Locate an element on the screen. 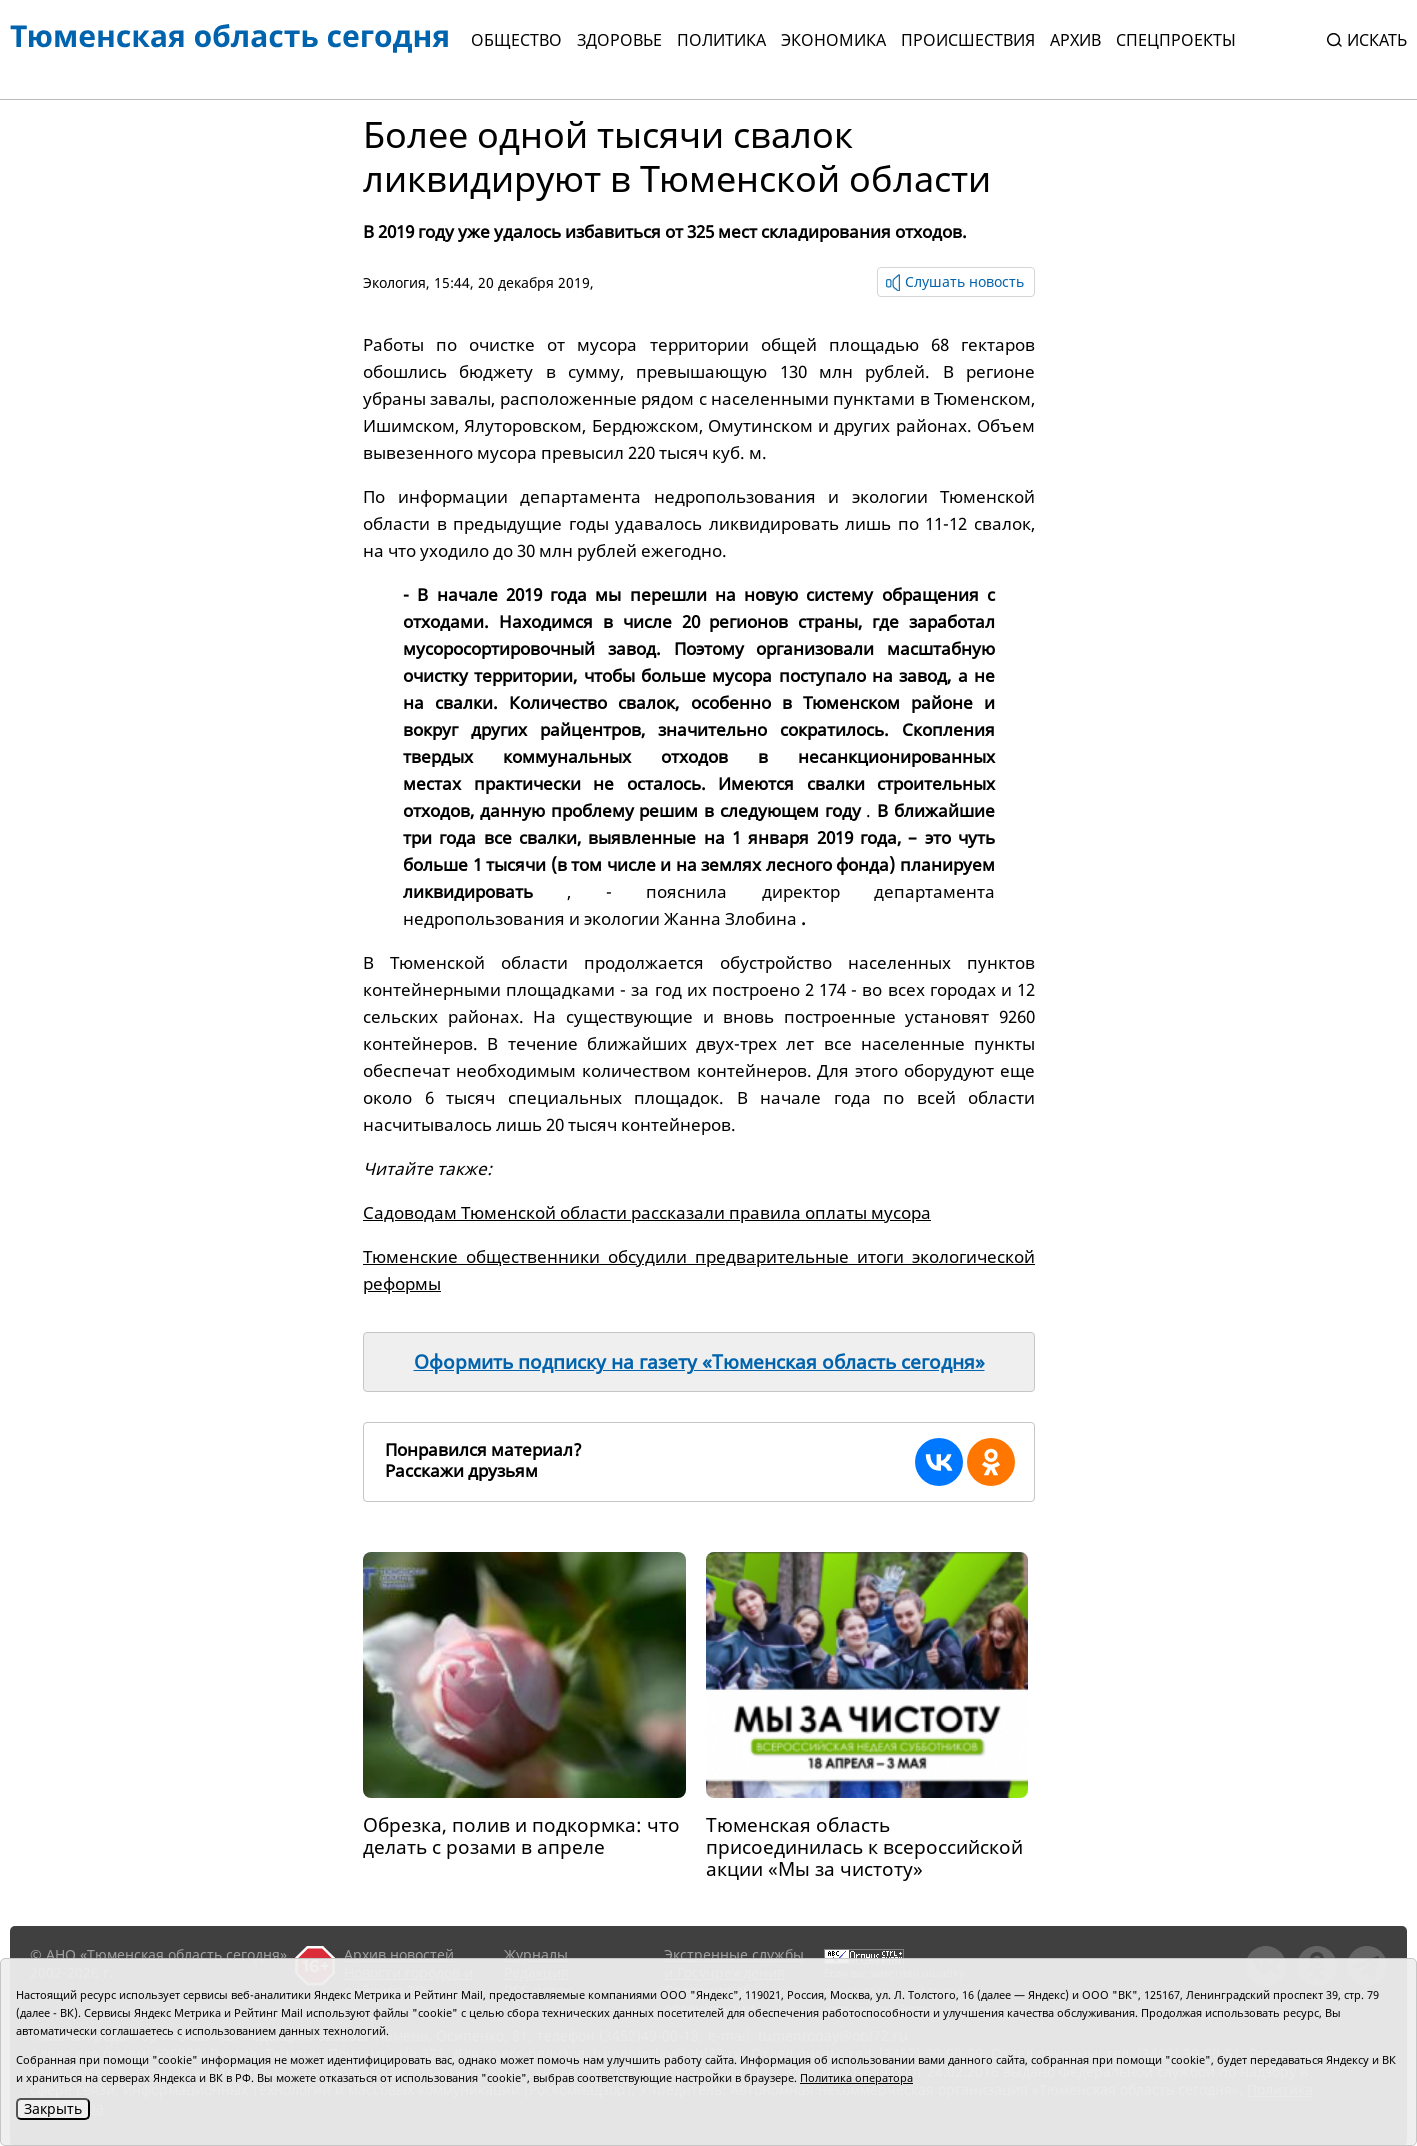 The width and height of the screenshot is (1417, 2146). Архив is located at coordinates (1075, 40).